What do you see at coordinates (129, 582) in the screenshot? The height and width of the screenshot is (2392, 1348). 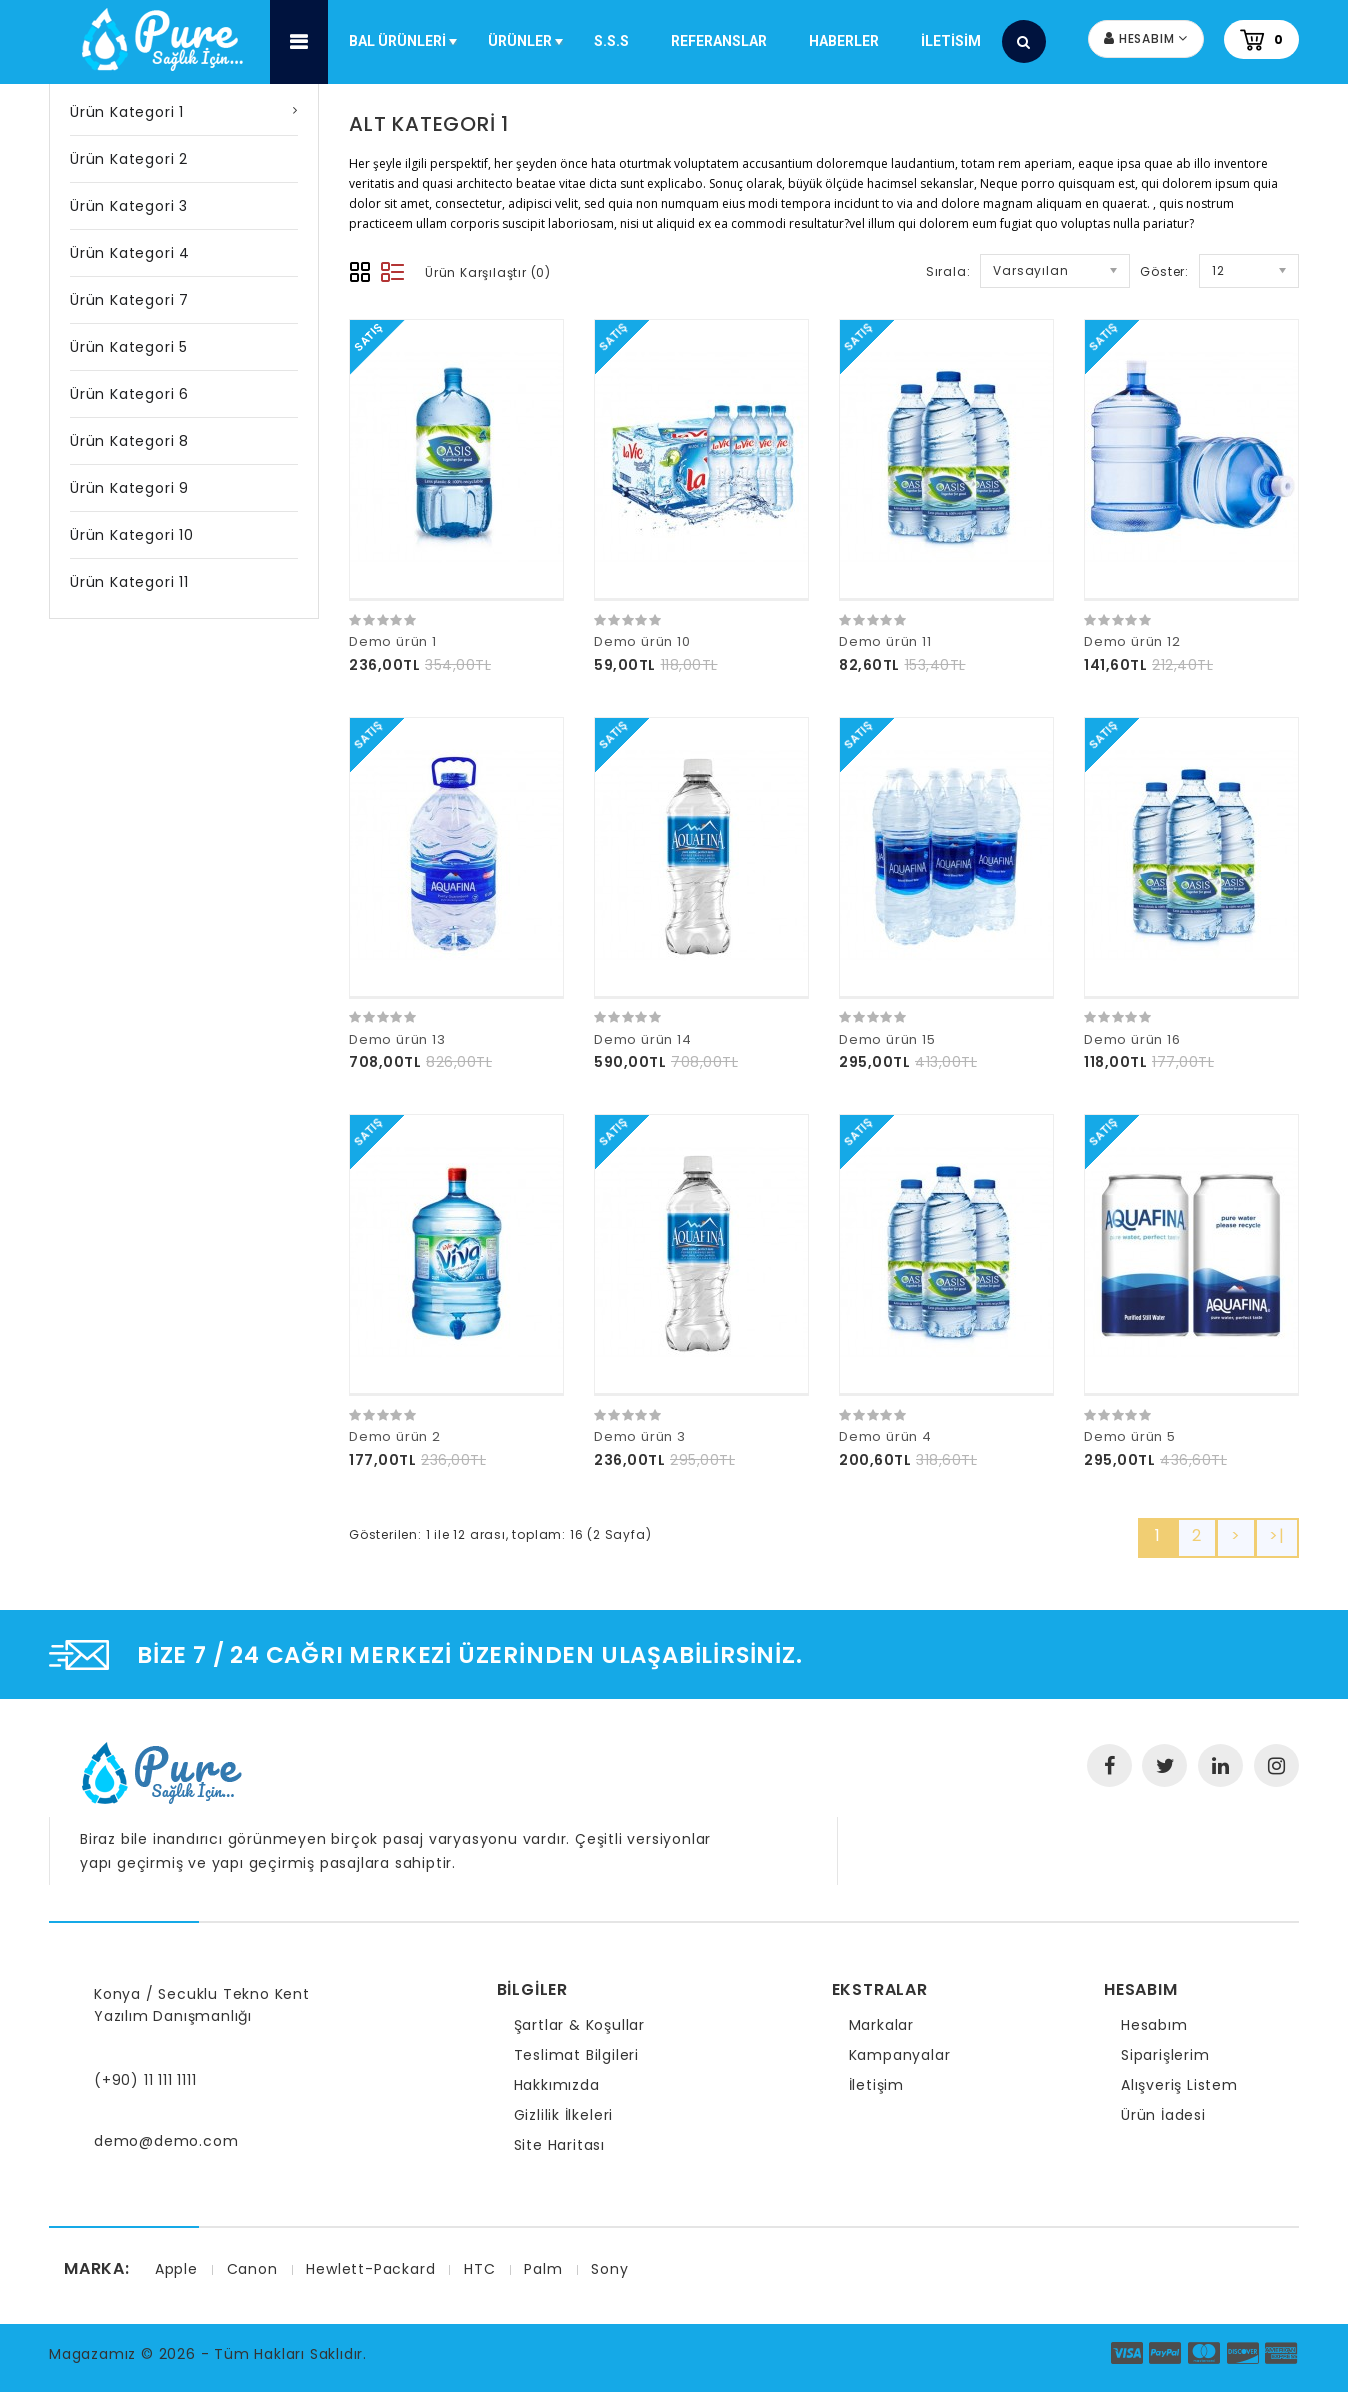 I see `Ürün Kategori 11` at bounding box center [129, 582].